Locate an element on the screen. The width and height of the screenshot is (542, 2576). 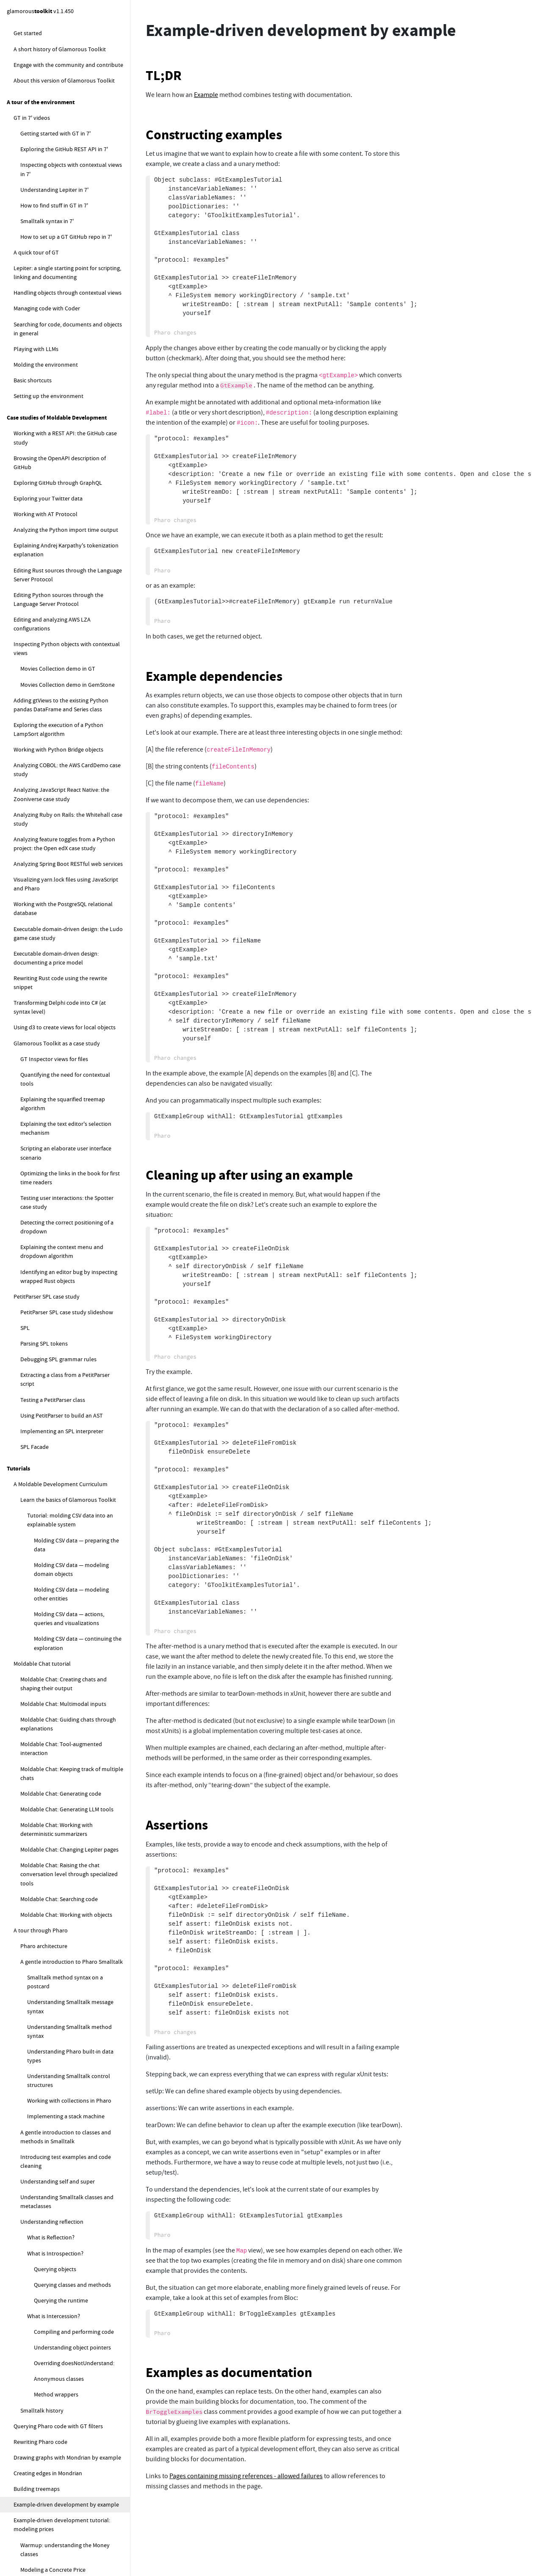
How to snippets for managing the default logical database is located at coordinates (63, 2345).